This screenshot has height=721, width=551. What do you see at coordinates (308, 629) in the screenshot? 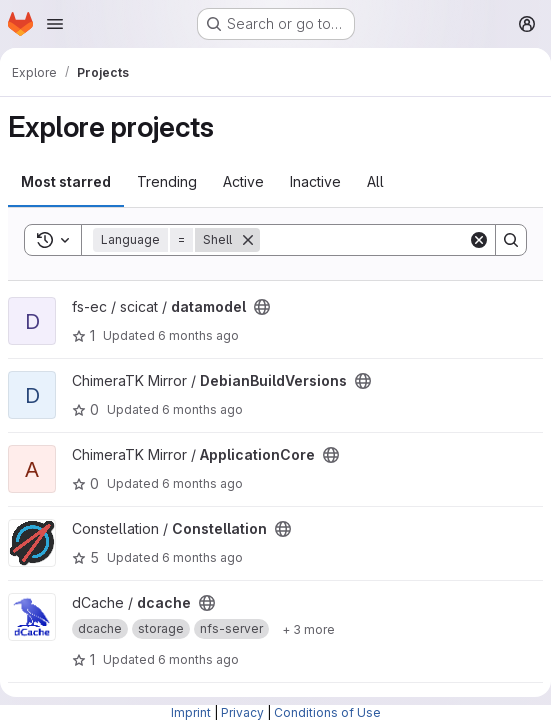
I see `[Show 3 more]` at bounding box center [308, 629].